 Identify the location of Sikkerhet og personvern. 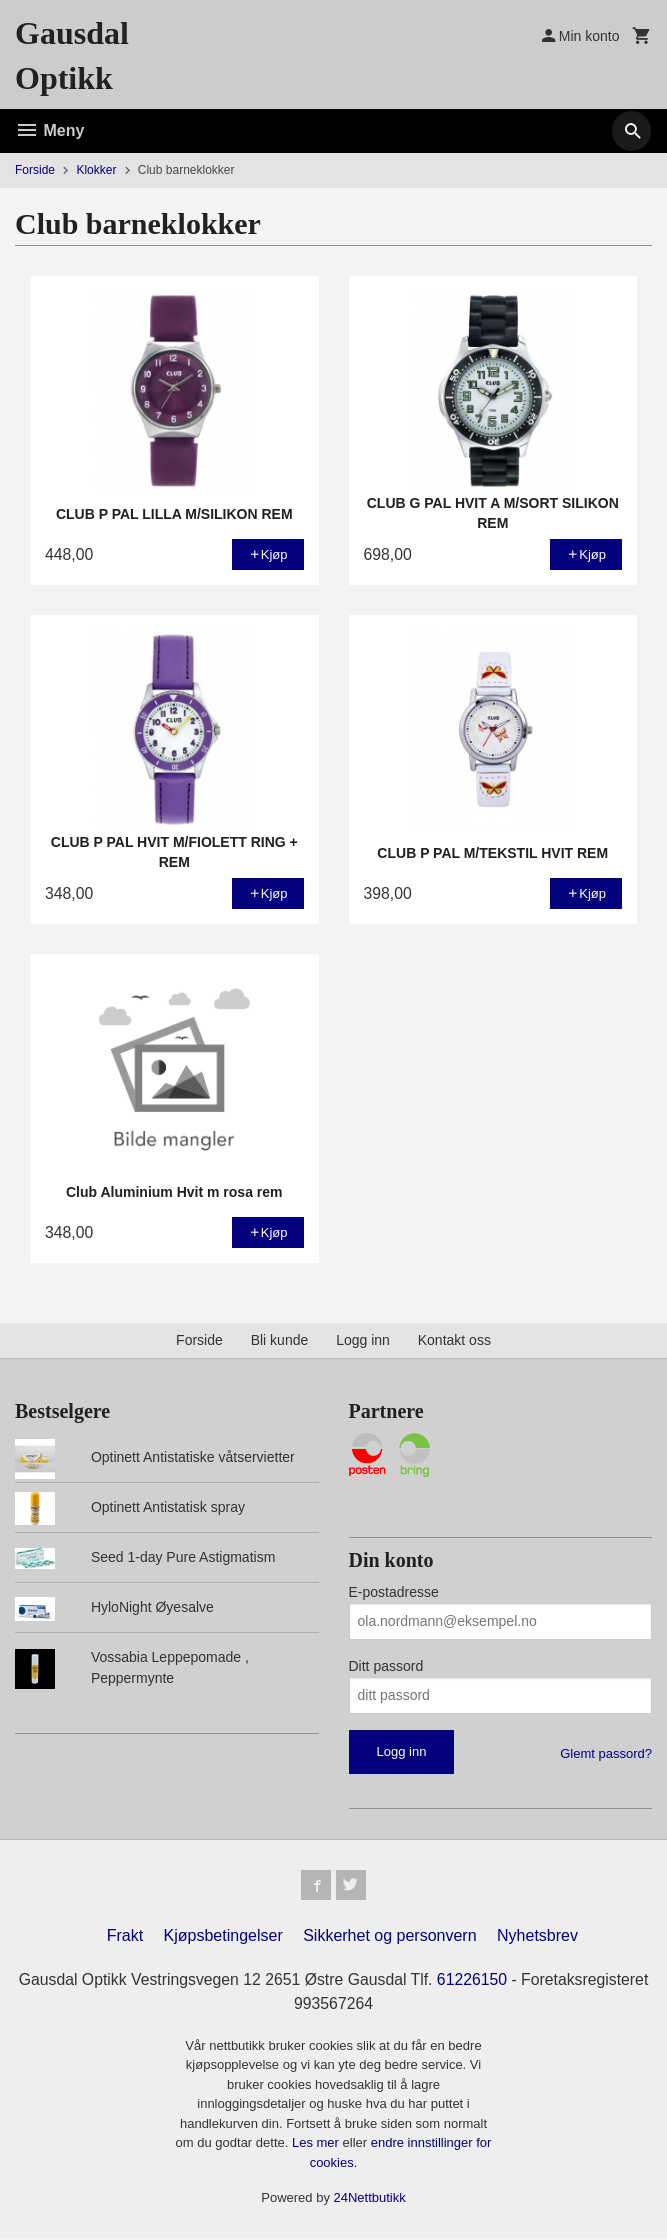
(389, 1937).